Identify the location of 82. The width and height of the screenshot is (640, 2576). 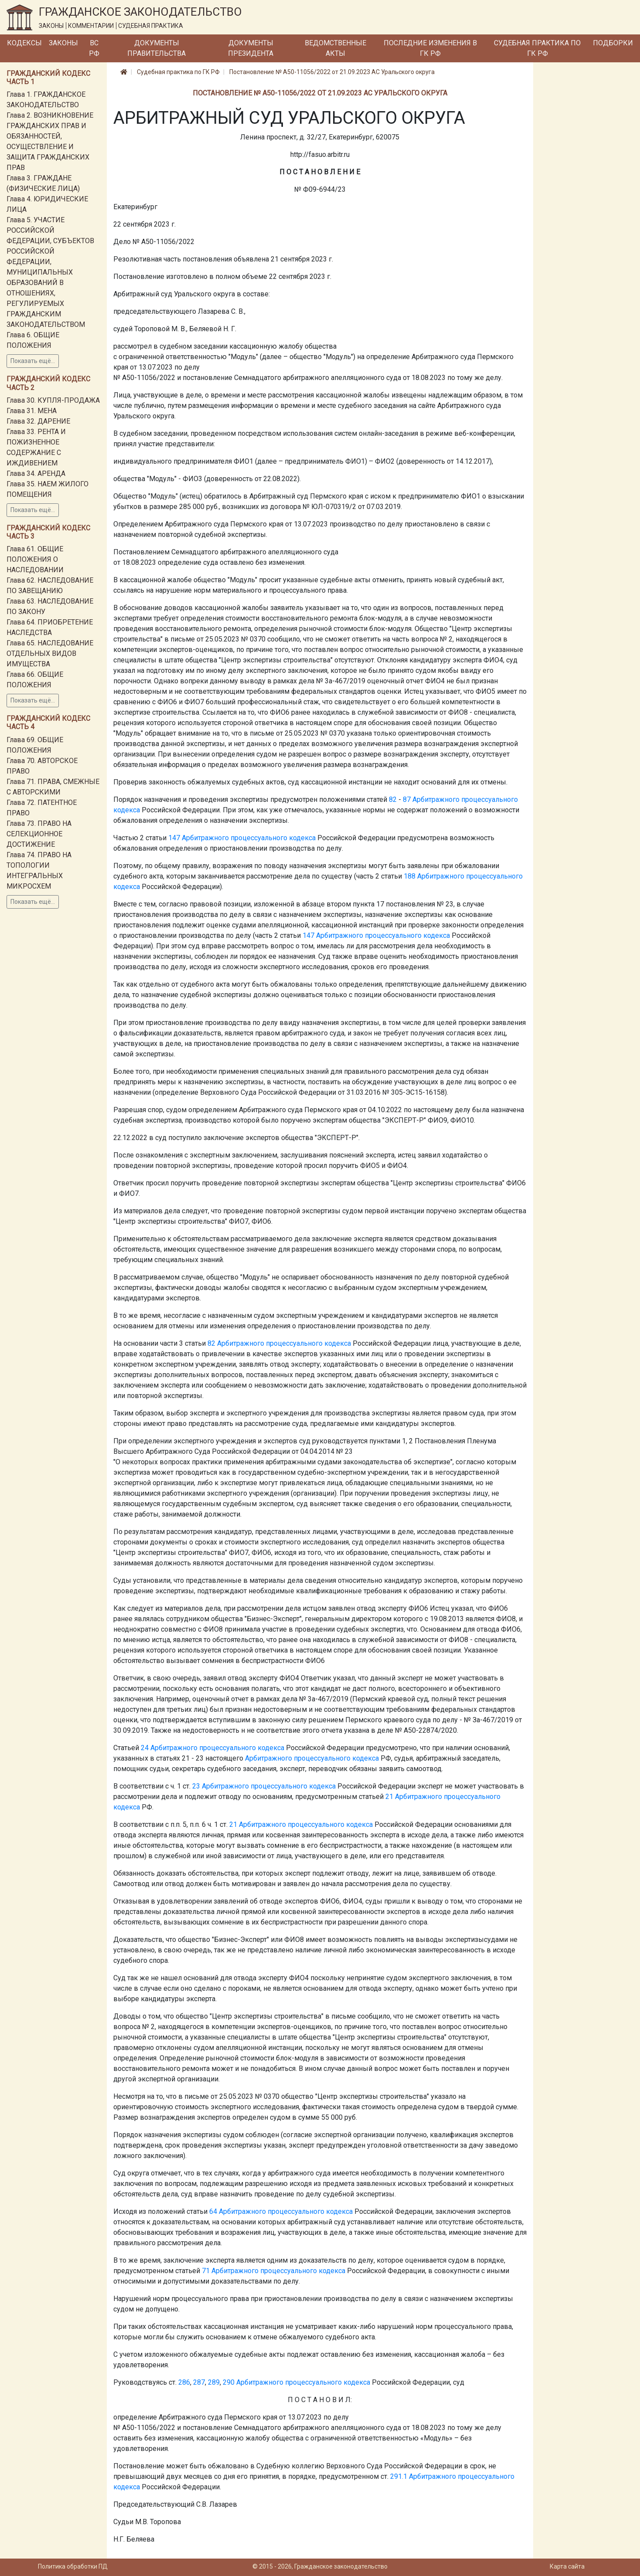
(393, 799).